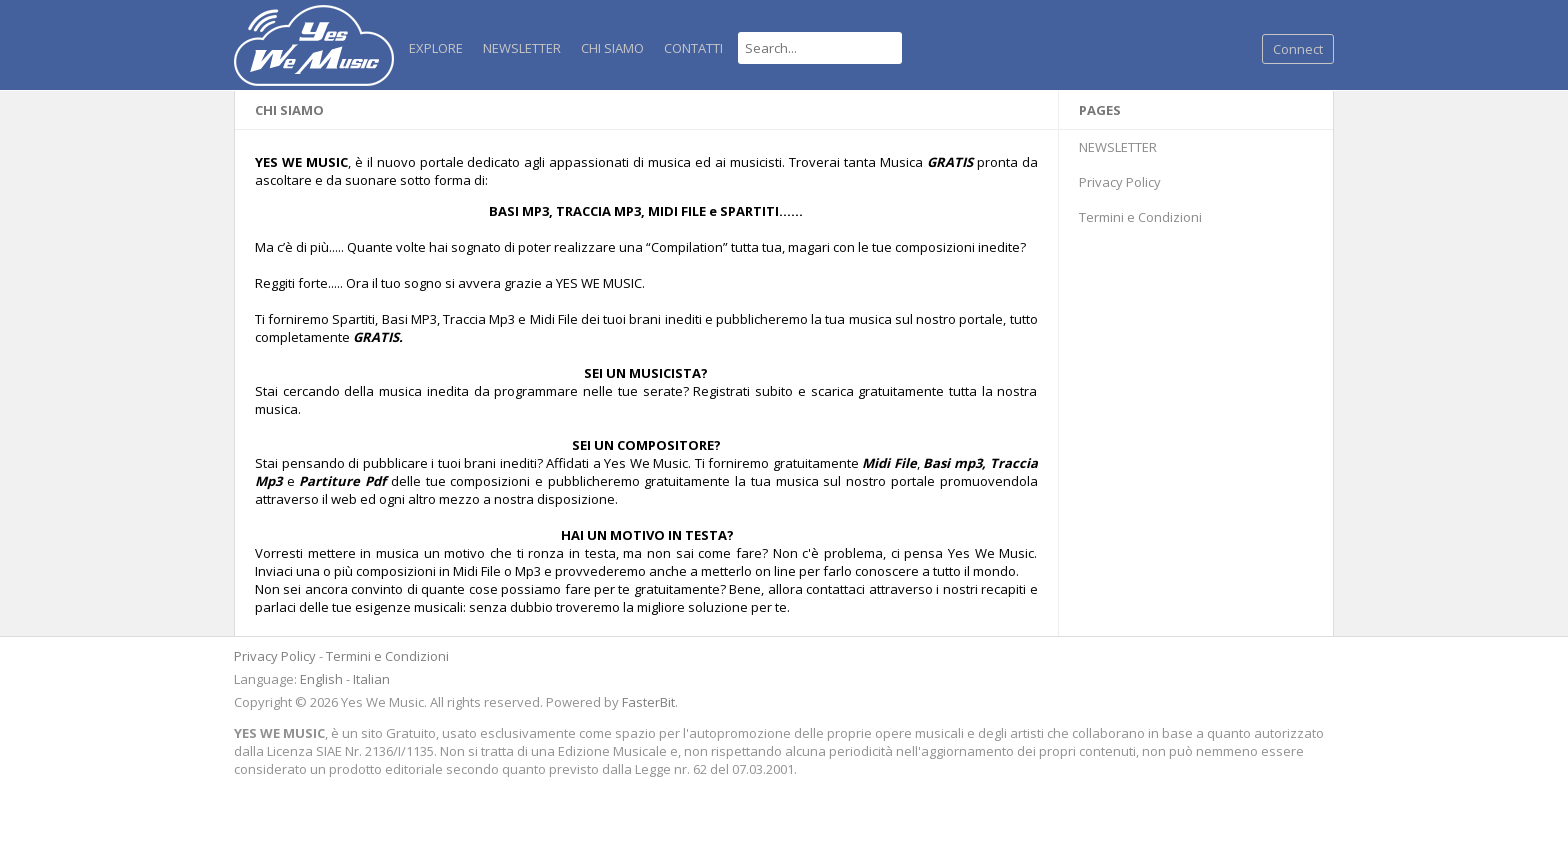 This screenshot has width=1568, height=861. I want to click on Chi Siamo, so click(612, 48).